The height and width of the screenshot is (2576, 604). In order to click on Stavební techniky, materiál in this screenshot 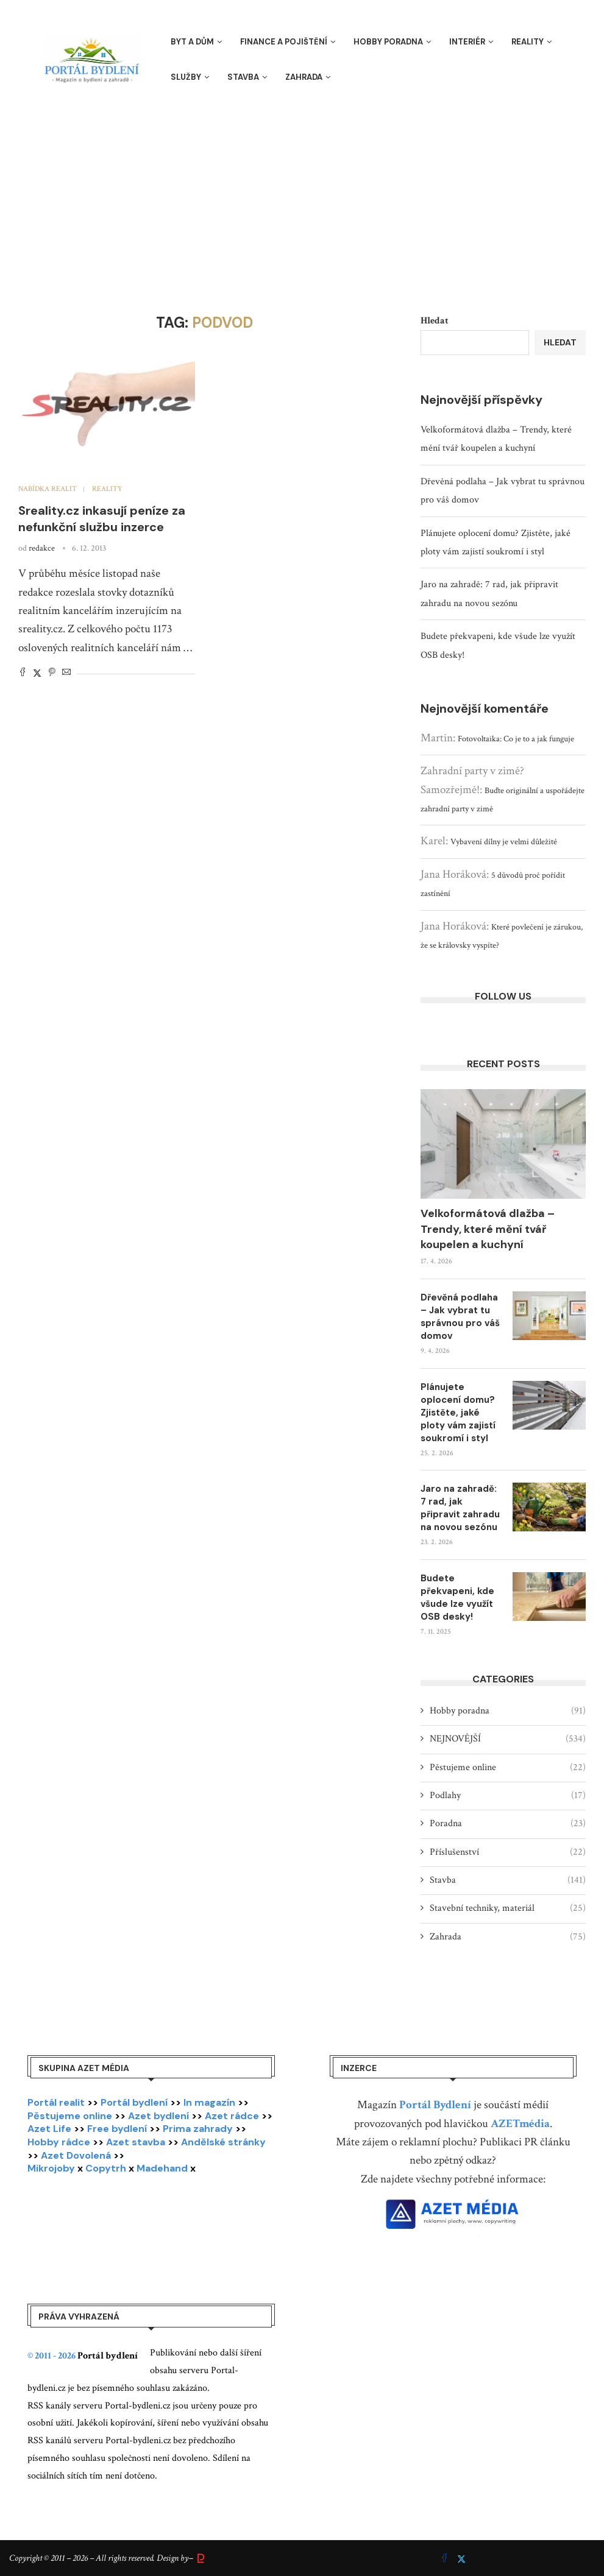, I will do `click(508, 1908)`.